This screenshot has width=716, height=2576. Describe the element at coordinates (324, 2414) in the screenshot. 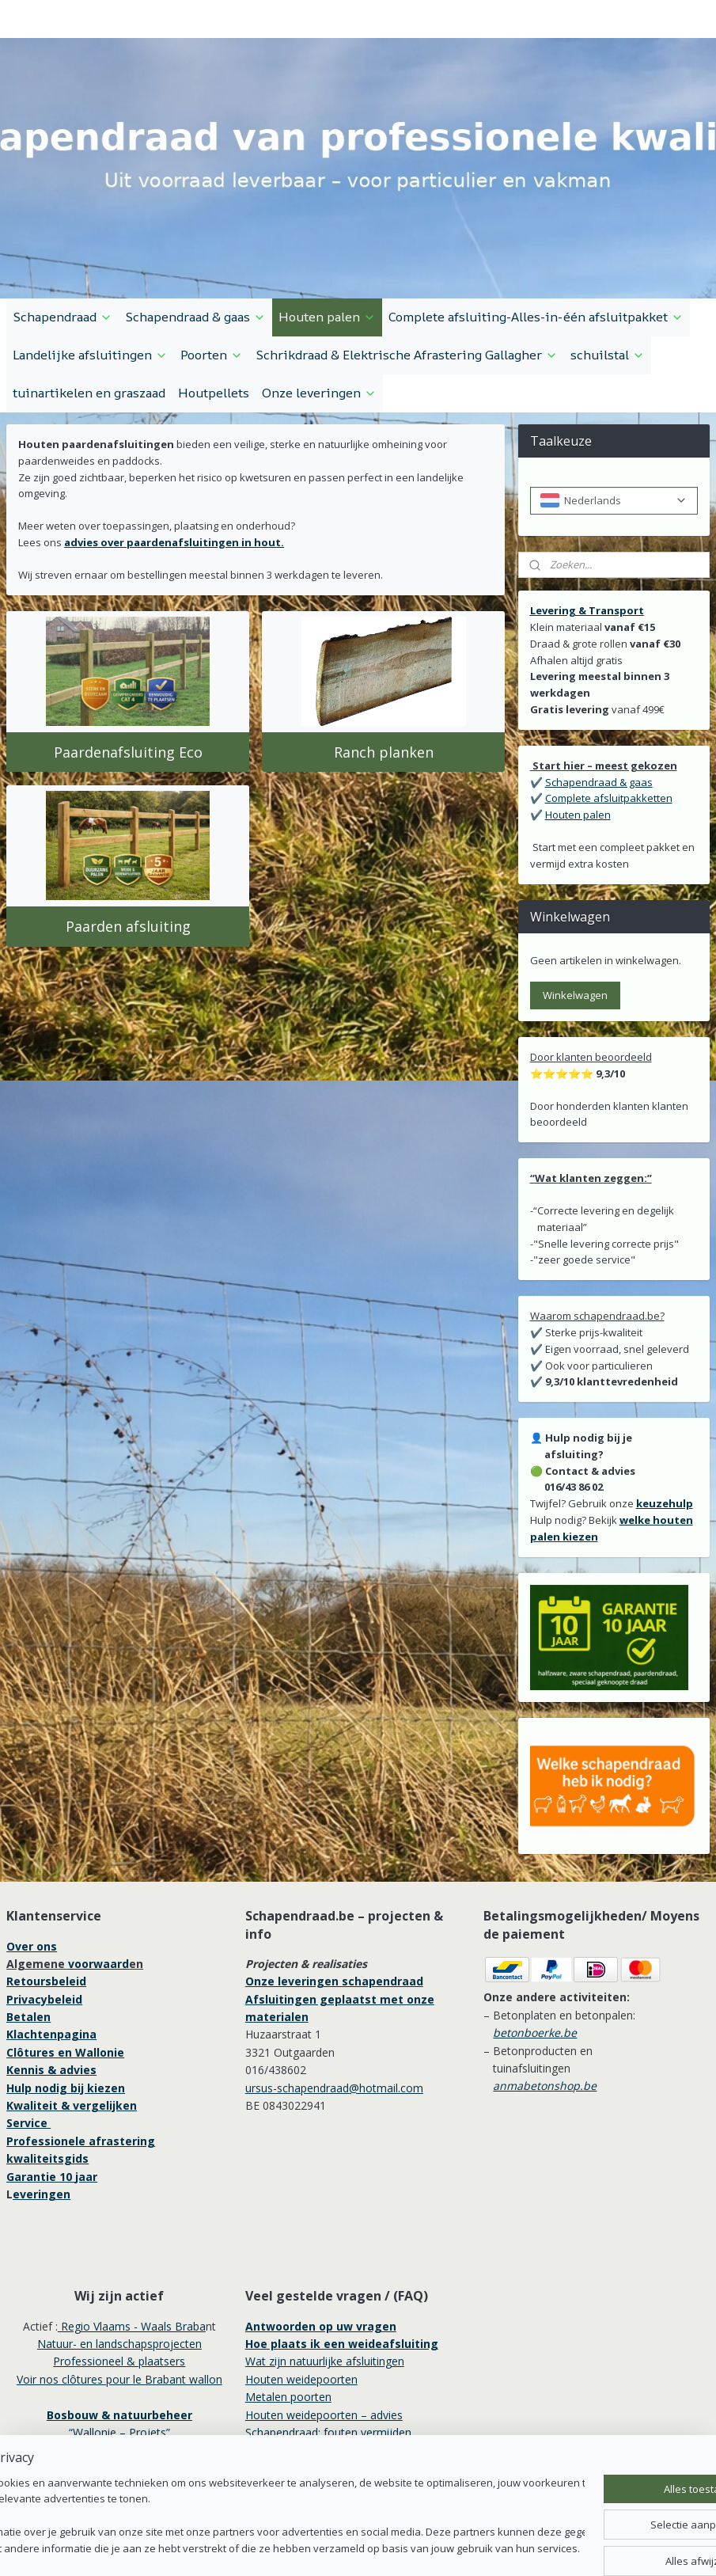

I see `Houten weidepoorten – advies` at that location.